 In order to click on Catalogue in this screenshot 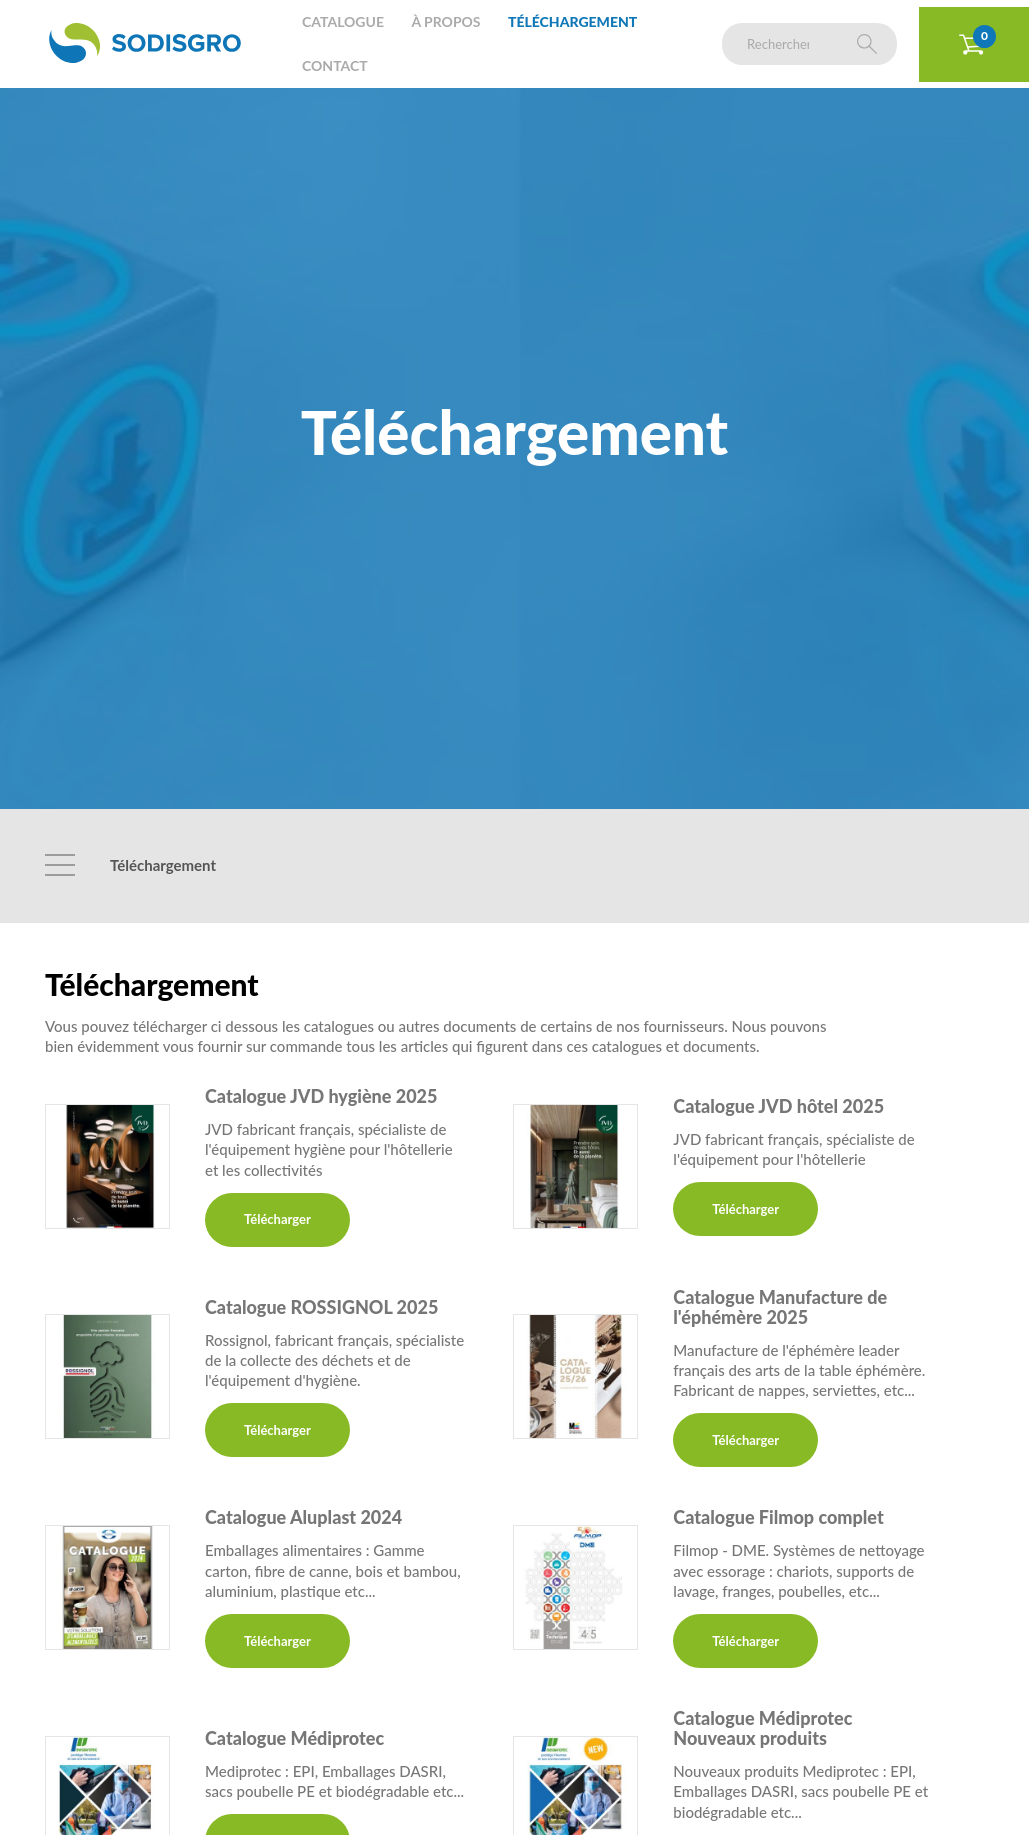, I will do `click(343, 21)`.